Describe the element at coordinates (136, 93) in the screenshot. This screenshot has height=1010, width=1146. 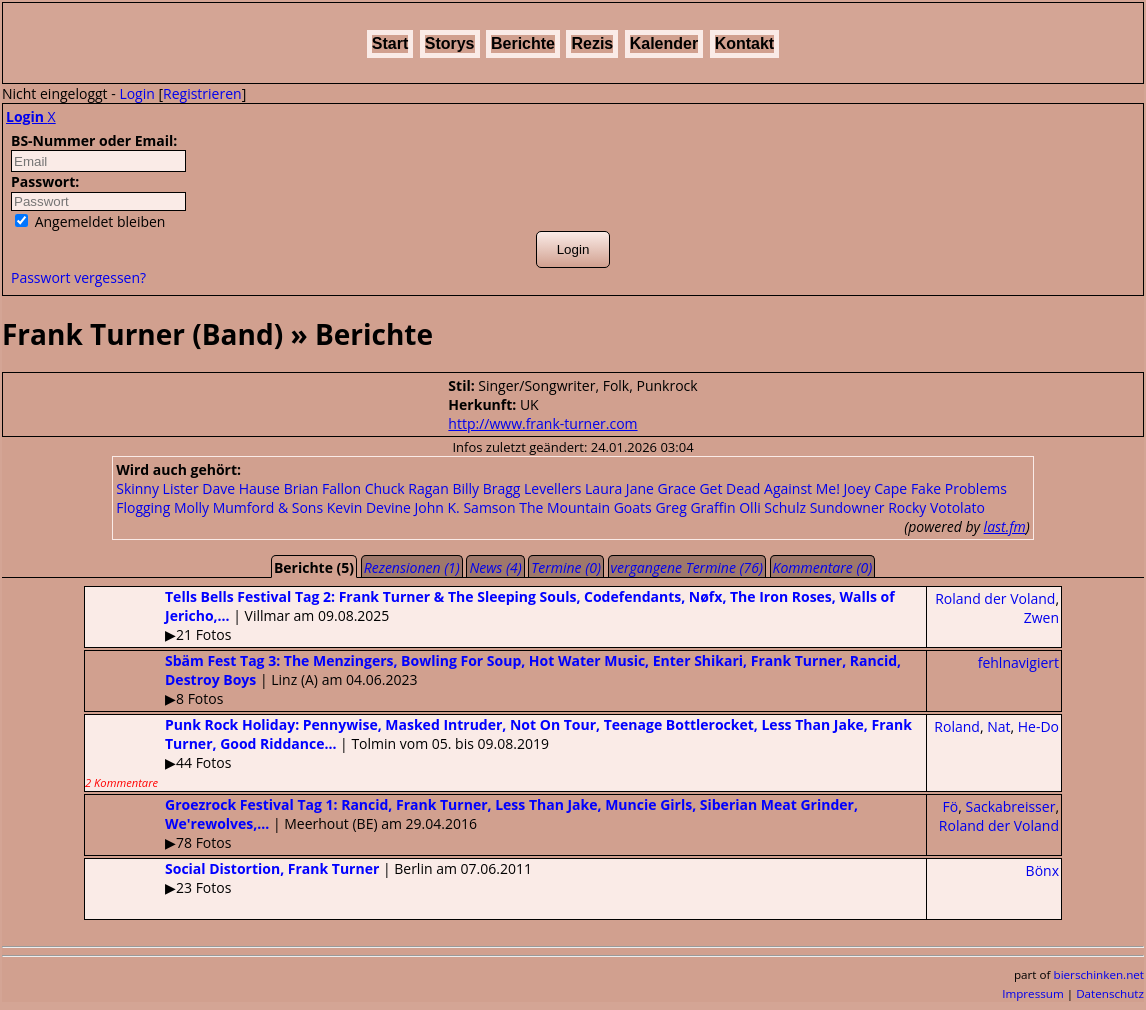
I see `Login` at that location.